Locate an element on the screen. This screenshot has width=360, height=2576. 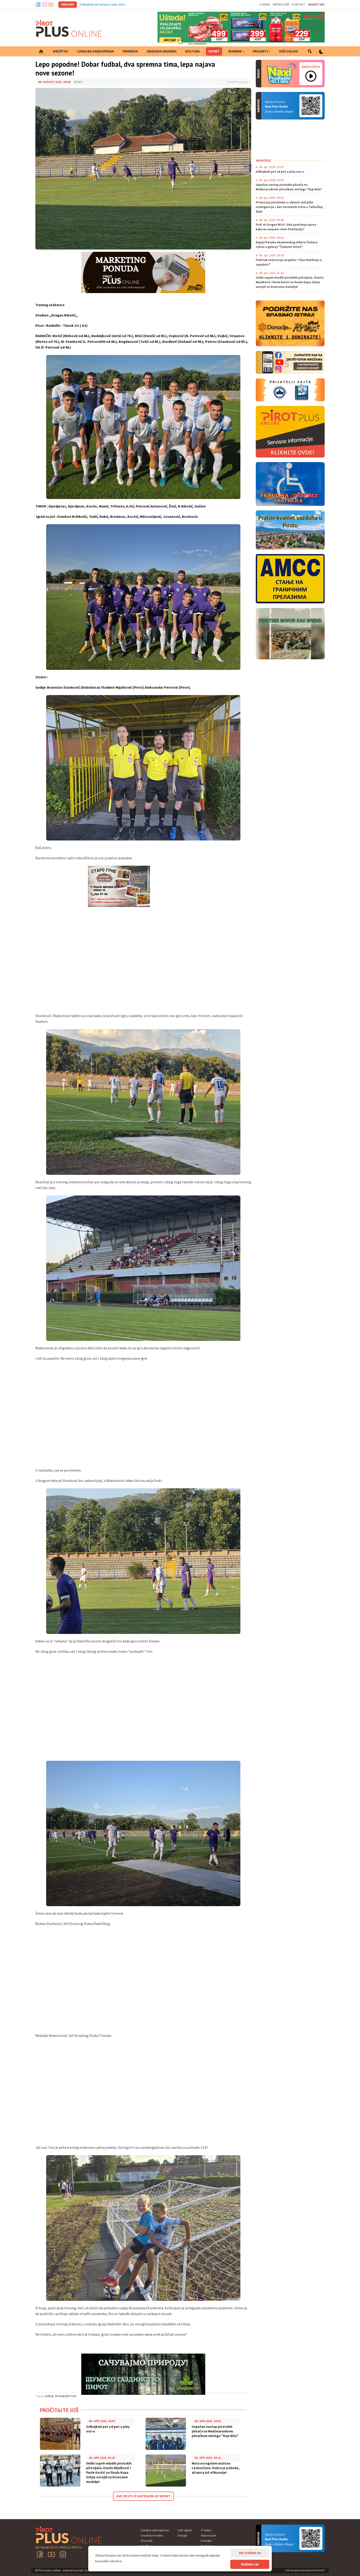
Ne slažem se is located at coordinates (250, 2552).